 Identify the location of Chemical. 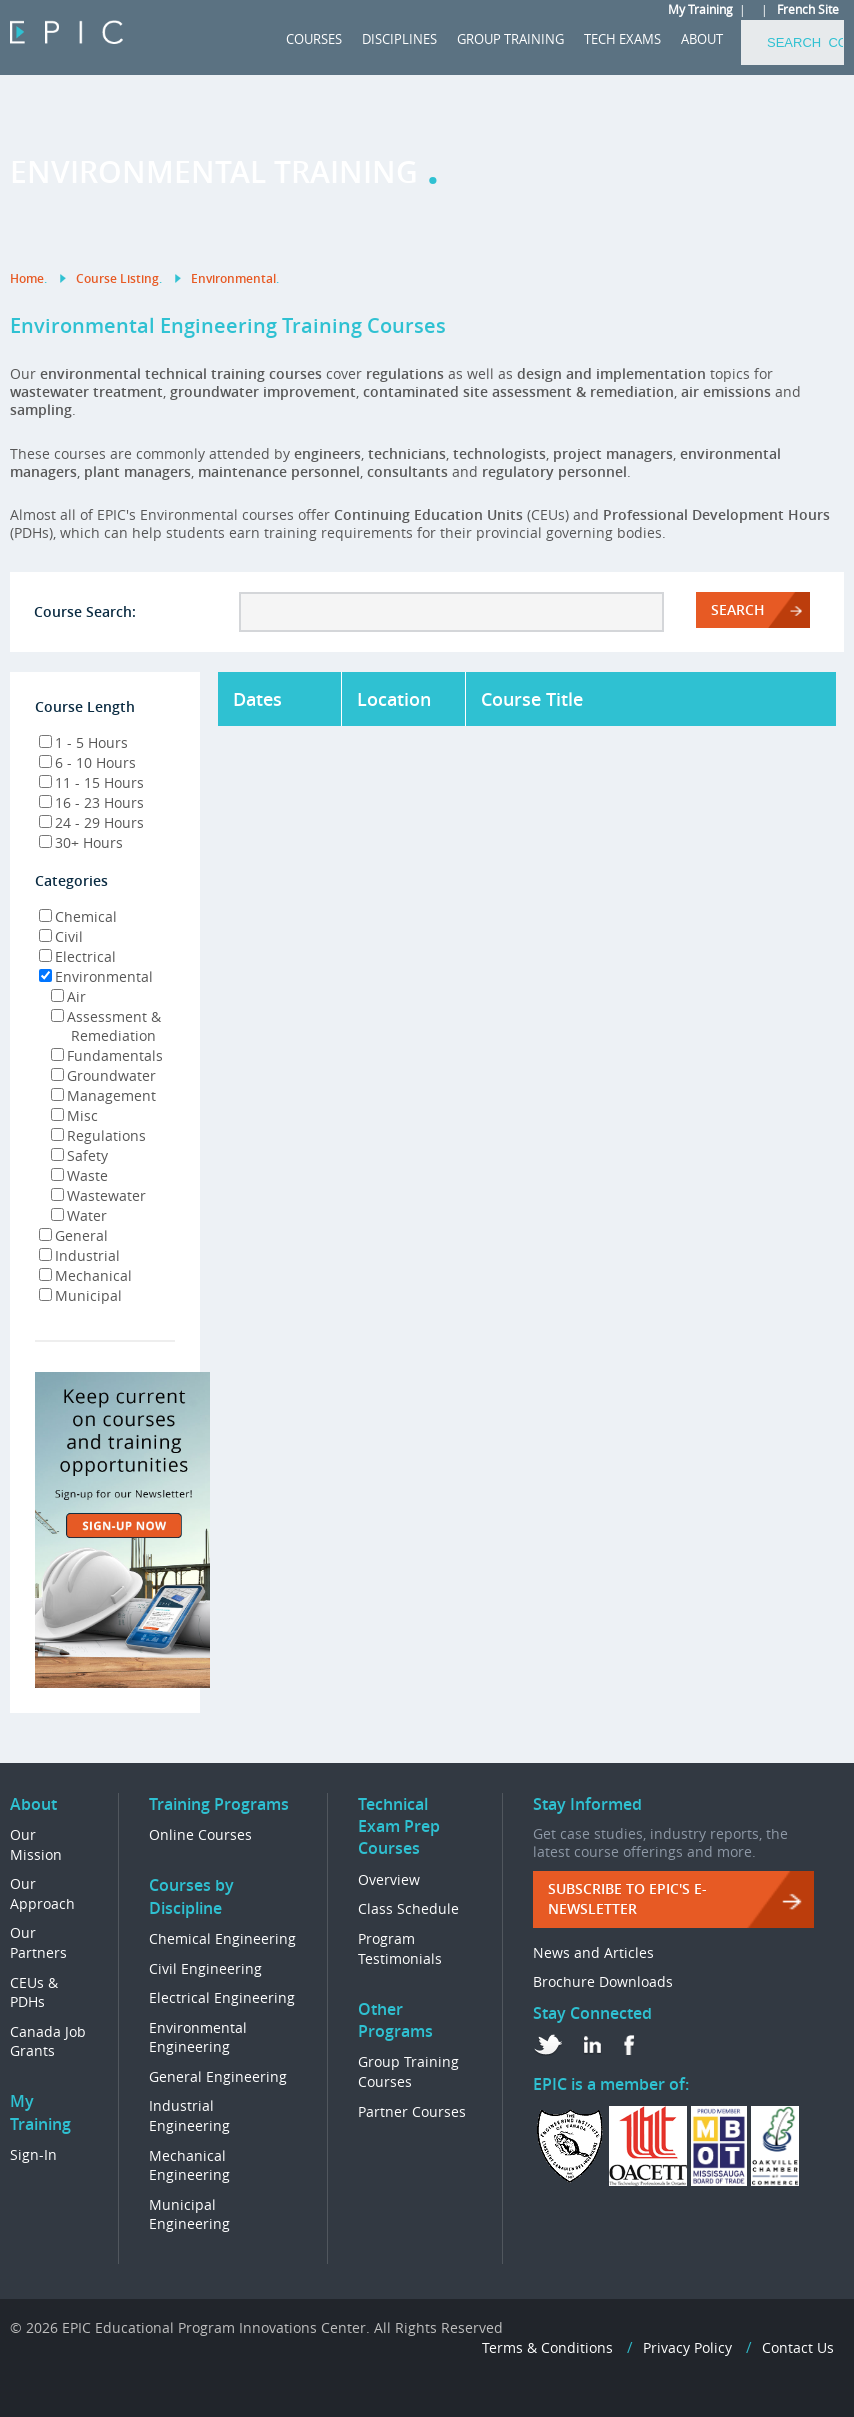
(78, 916).